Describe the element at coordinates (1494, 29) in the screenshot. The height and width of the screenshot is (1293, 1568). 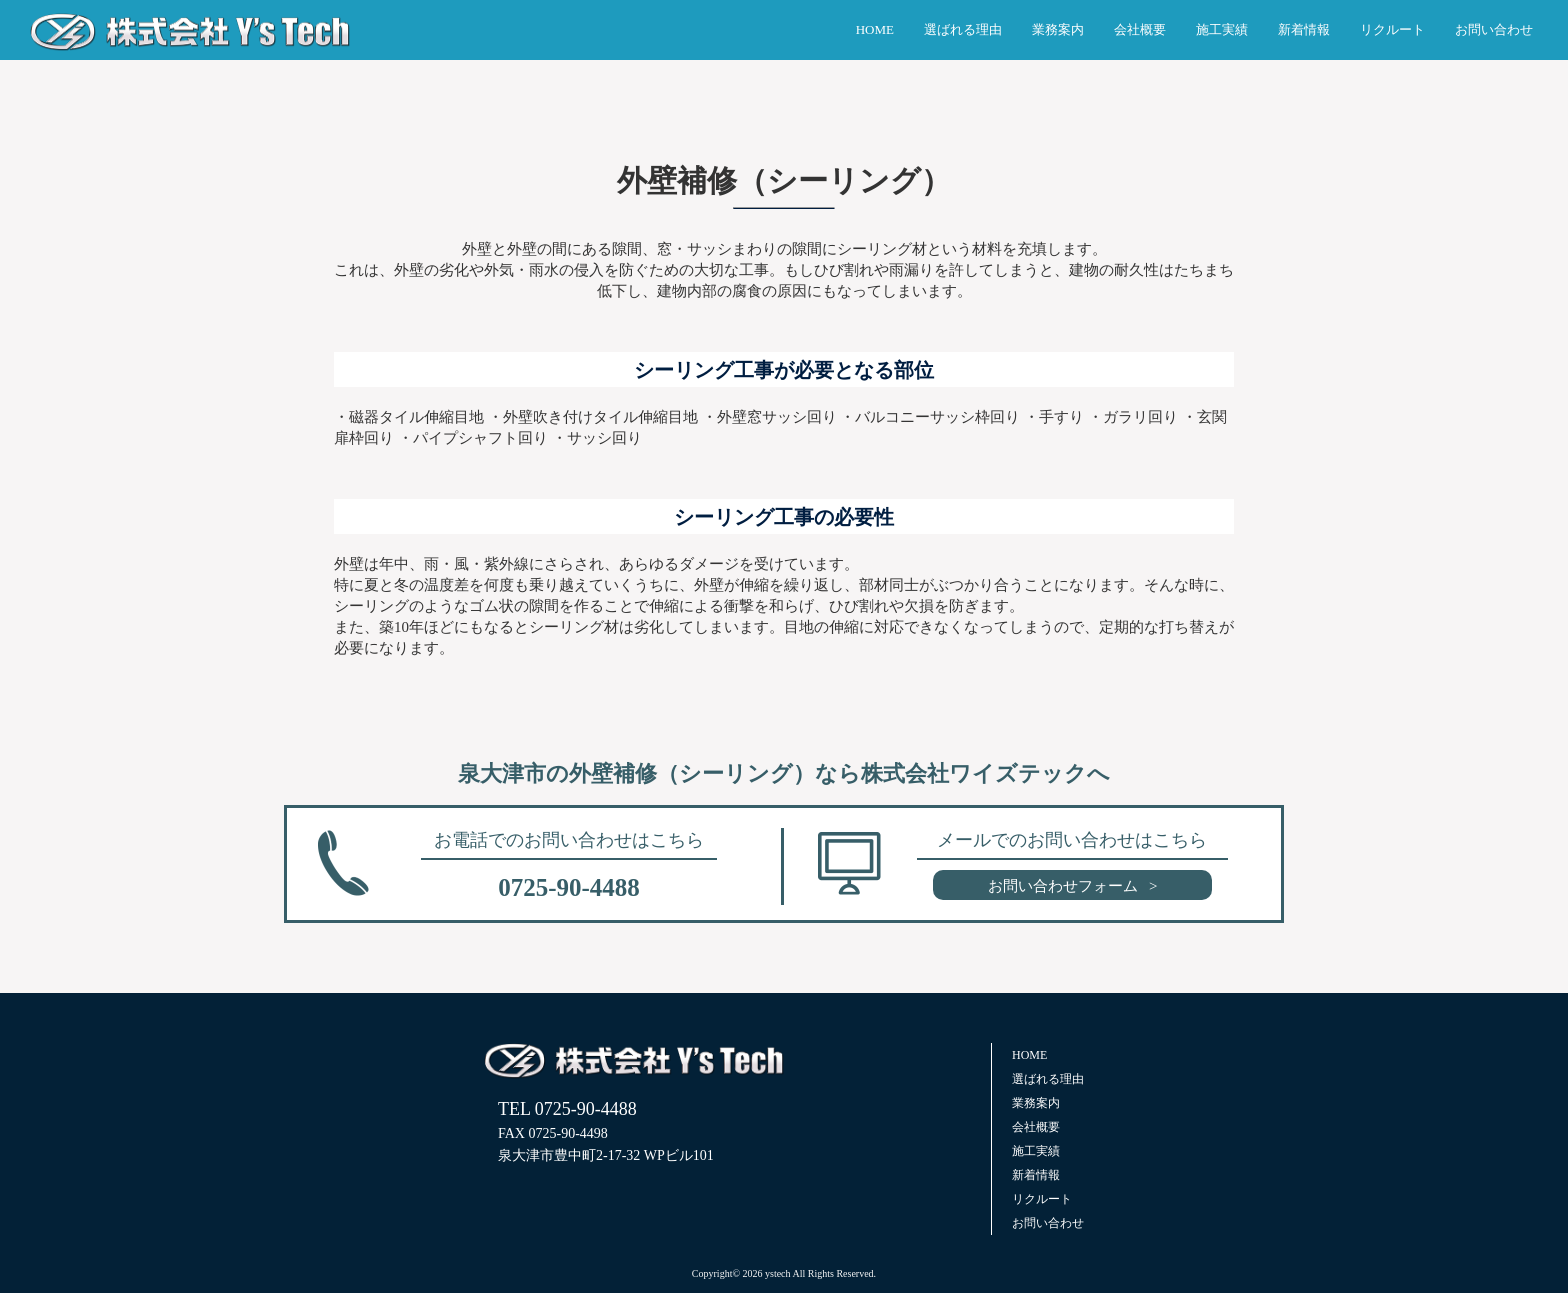
I see `お問い合わせ` at that location.